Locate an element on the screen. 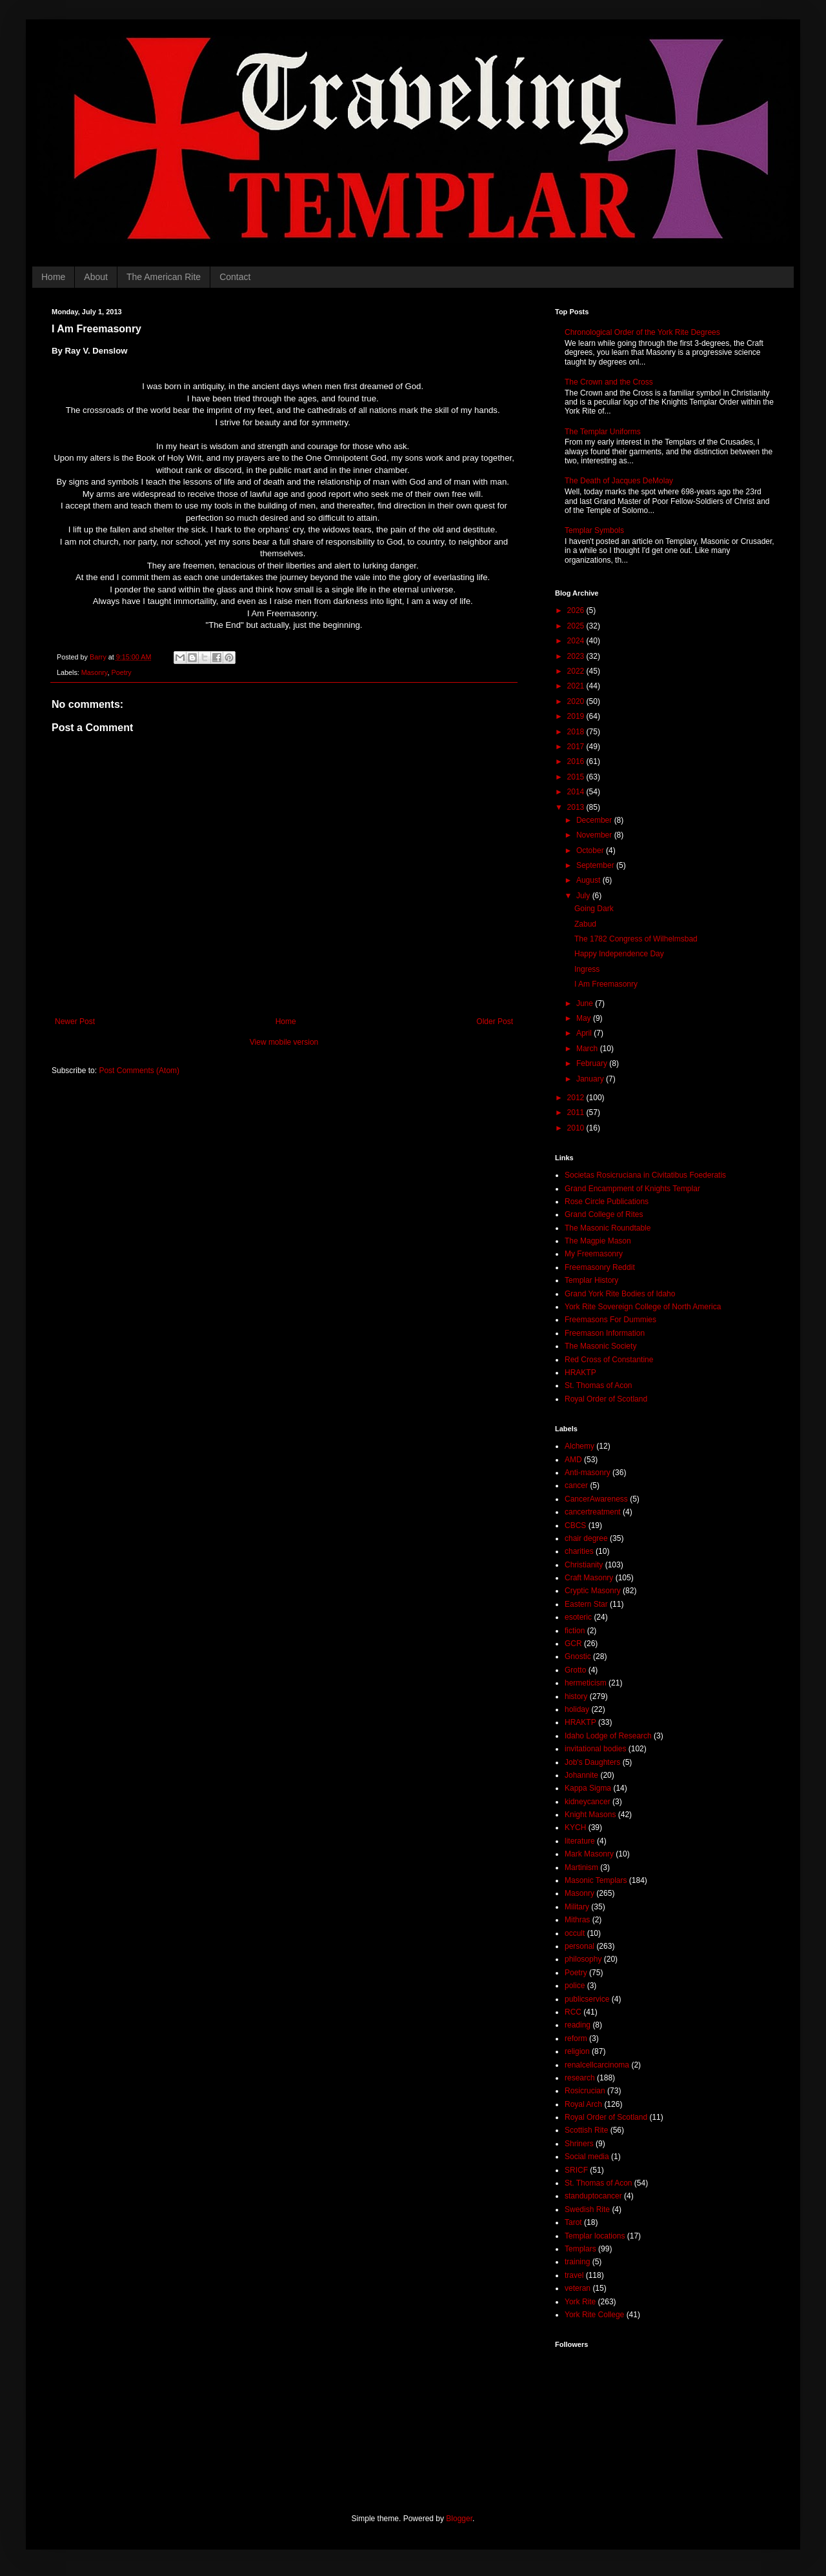  Martinism is located at coordinates (581, 1867).